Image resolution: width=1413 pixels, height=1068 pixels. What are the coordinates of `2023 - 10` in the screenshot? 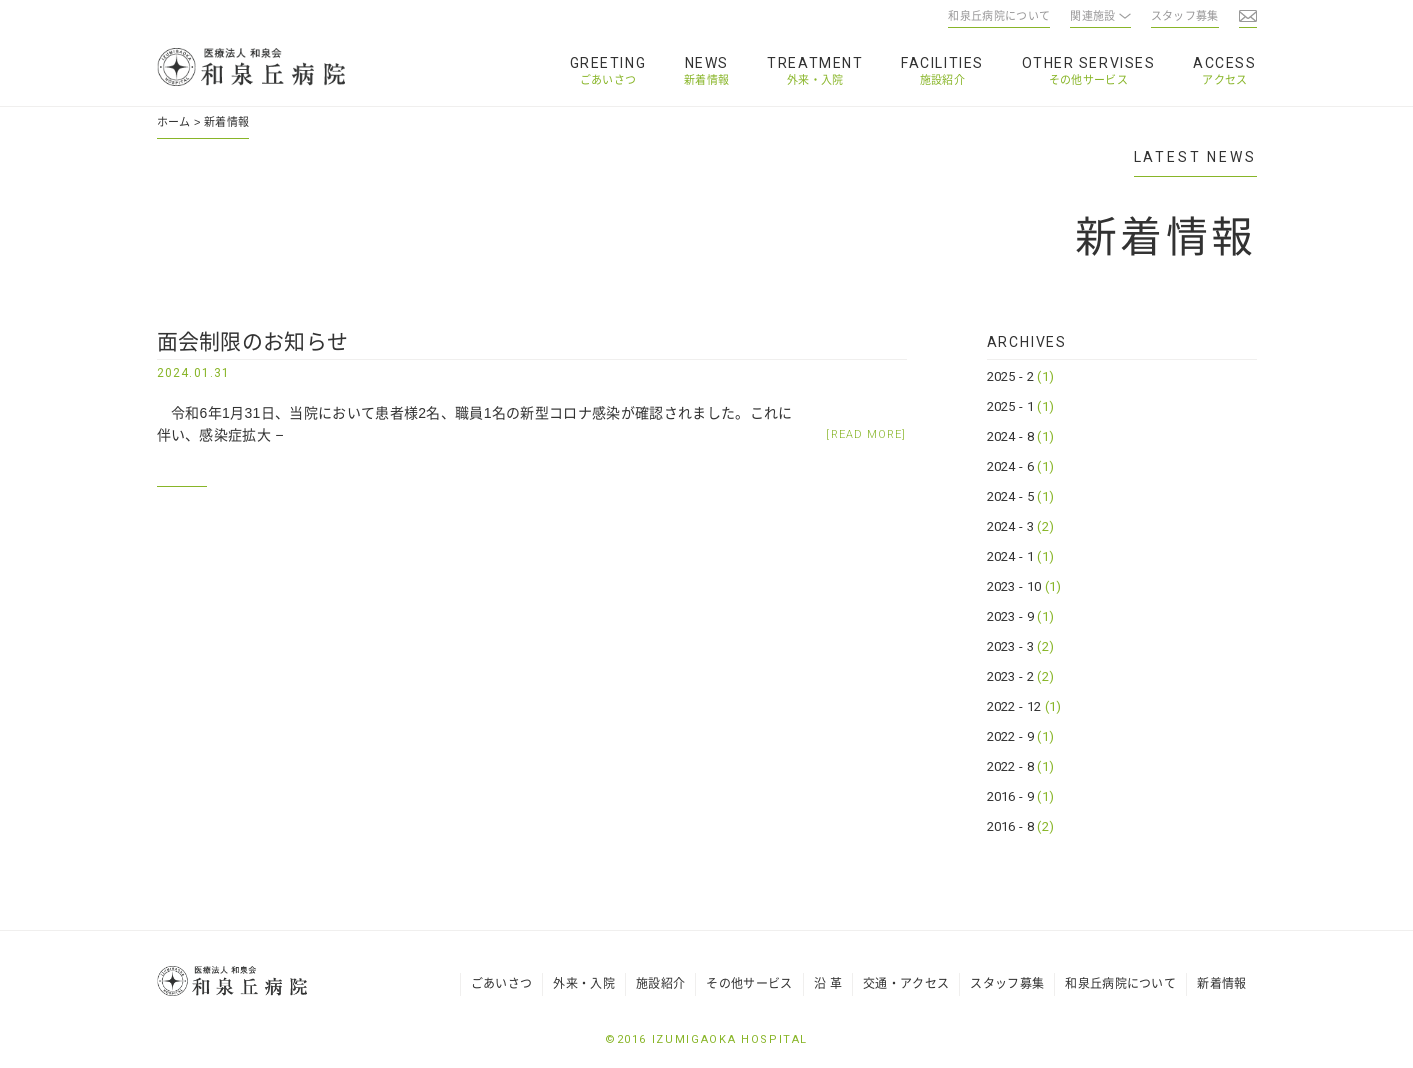 It's located at (1024, 586).